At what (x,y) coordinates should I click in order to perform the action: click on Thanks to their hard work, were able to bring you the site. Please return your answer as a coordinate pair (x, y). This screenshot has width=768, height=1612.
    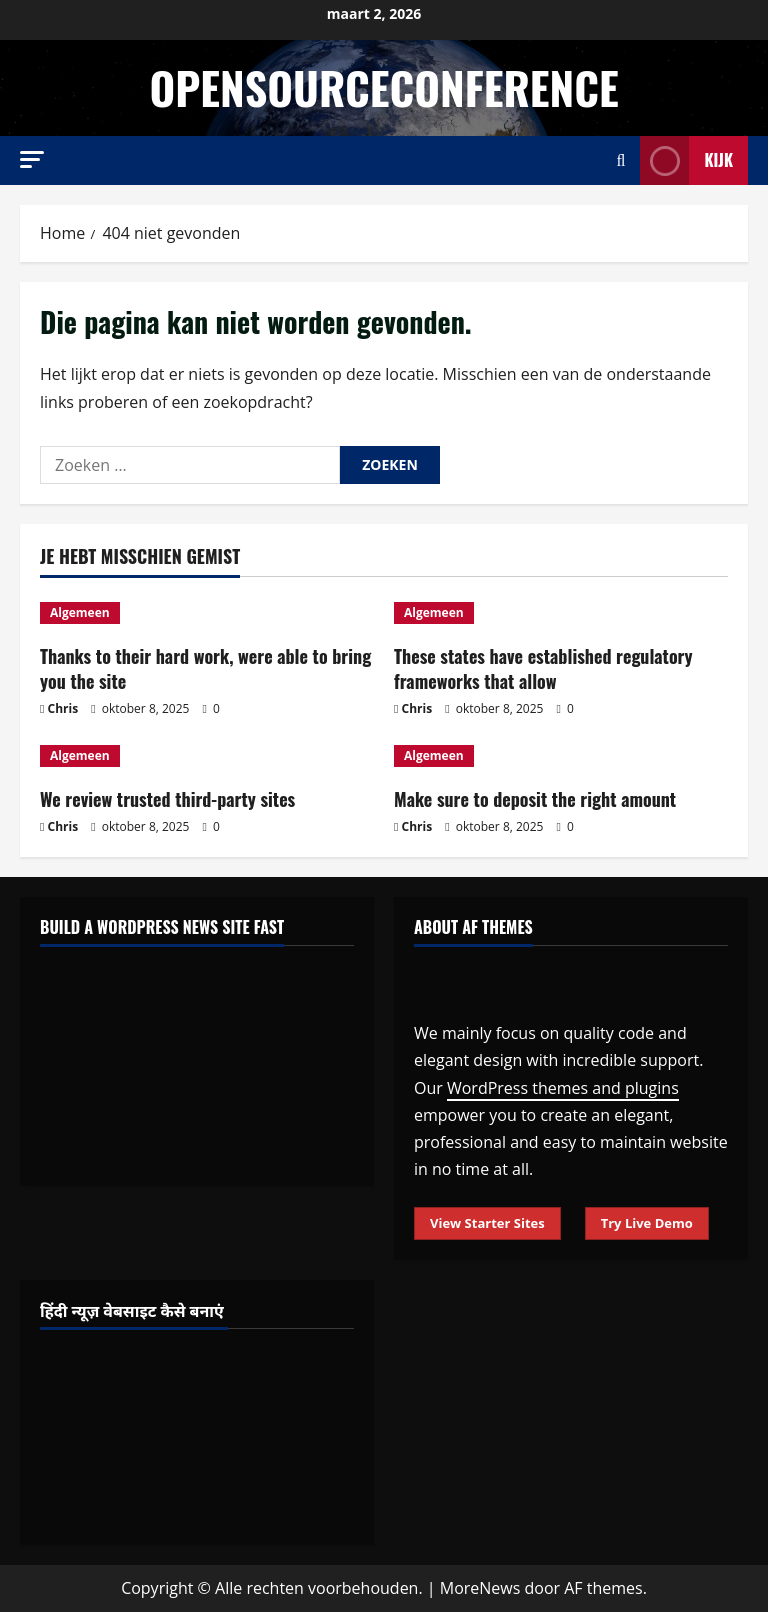
    Looking at the image, I should click on (205, 668).